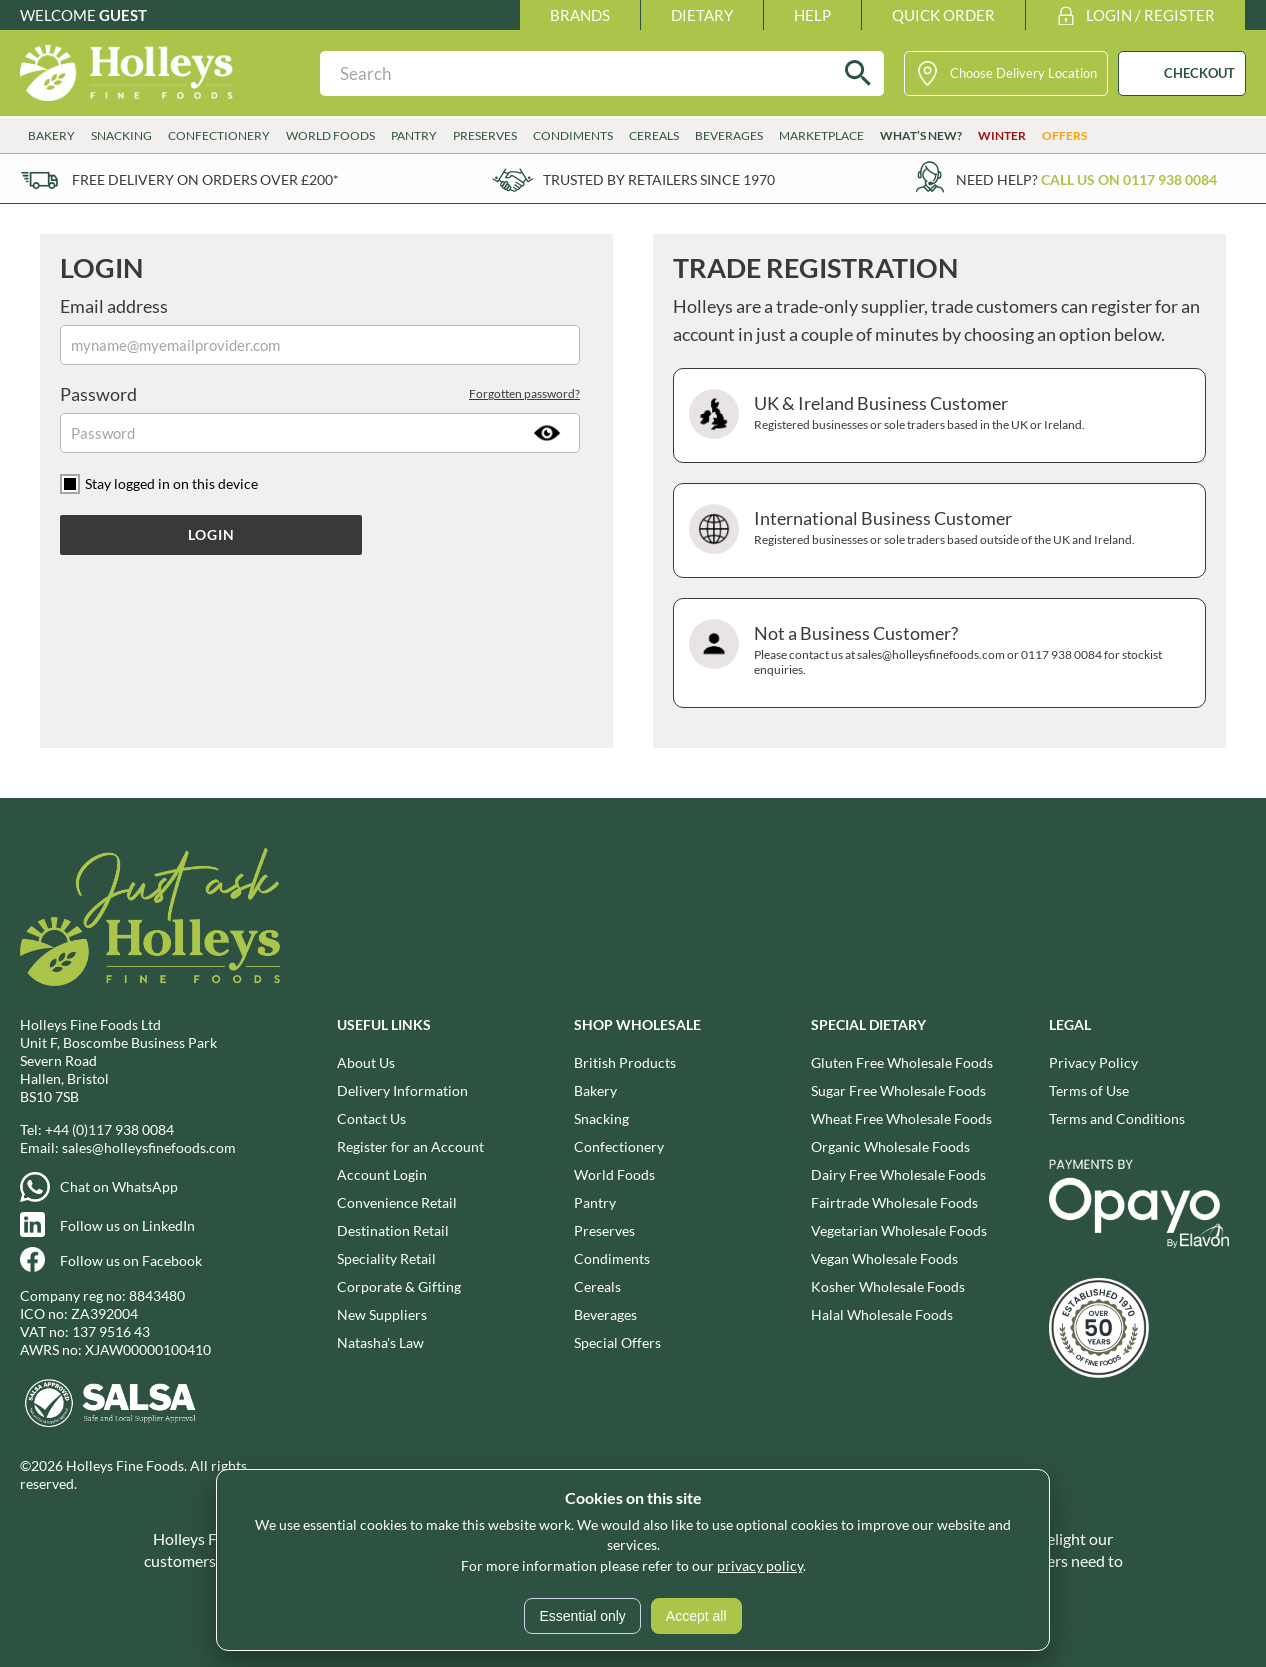 Image resolution: width=1266 pixels, height=1667 pixels. What do you see at coordinates (617, 1342) in the screenshot?
I see `Special Offers` at bounding box center [617, 1342].